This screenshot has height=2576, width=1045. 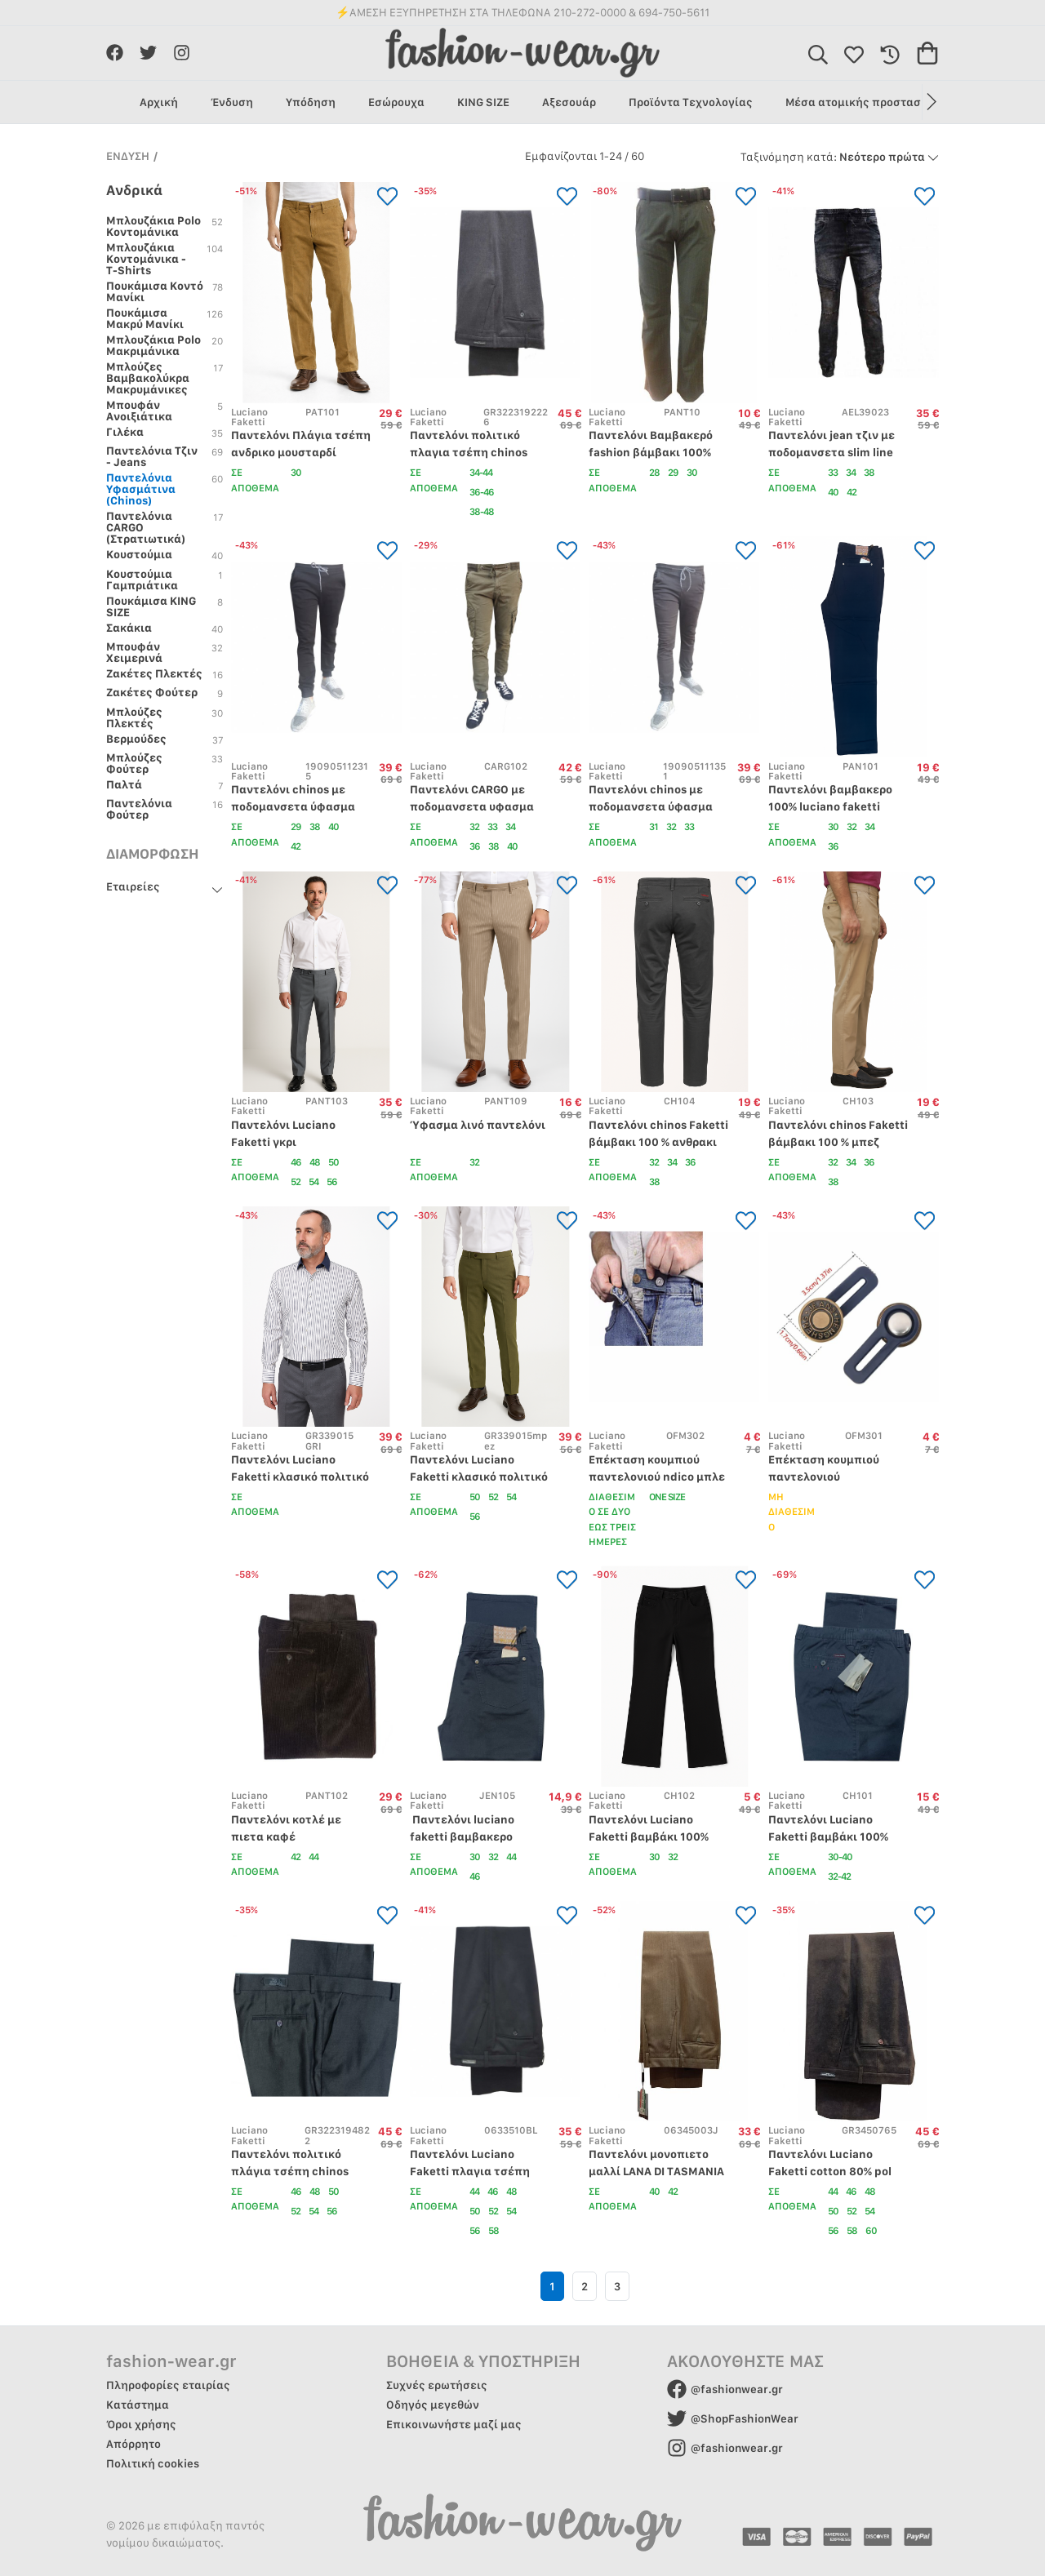 I want to click on Μέσα ατομικής προστασίας [group], so click(x=862, y=102).